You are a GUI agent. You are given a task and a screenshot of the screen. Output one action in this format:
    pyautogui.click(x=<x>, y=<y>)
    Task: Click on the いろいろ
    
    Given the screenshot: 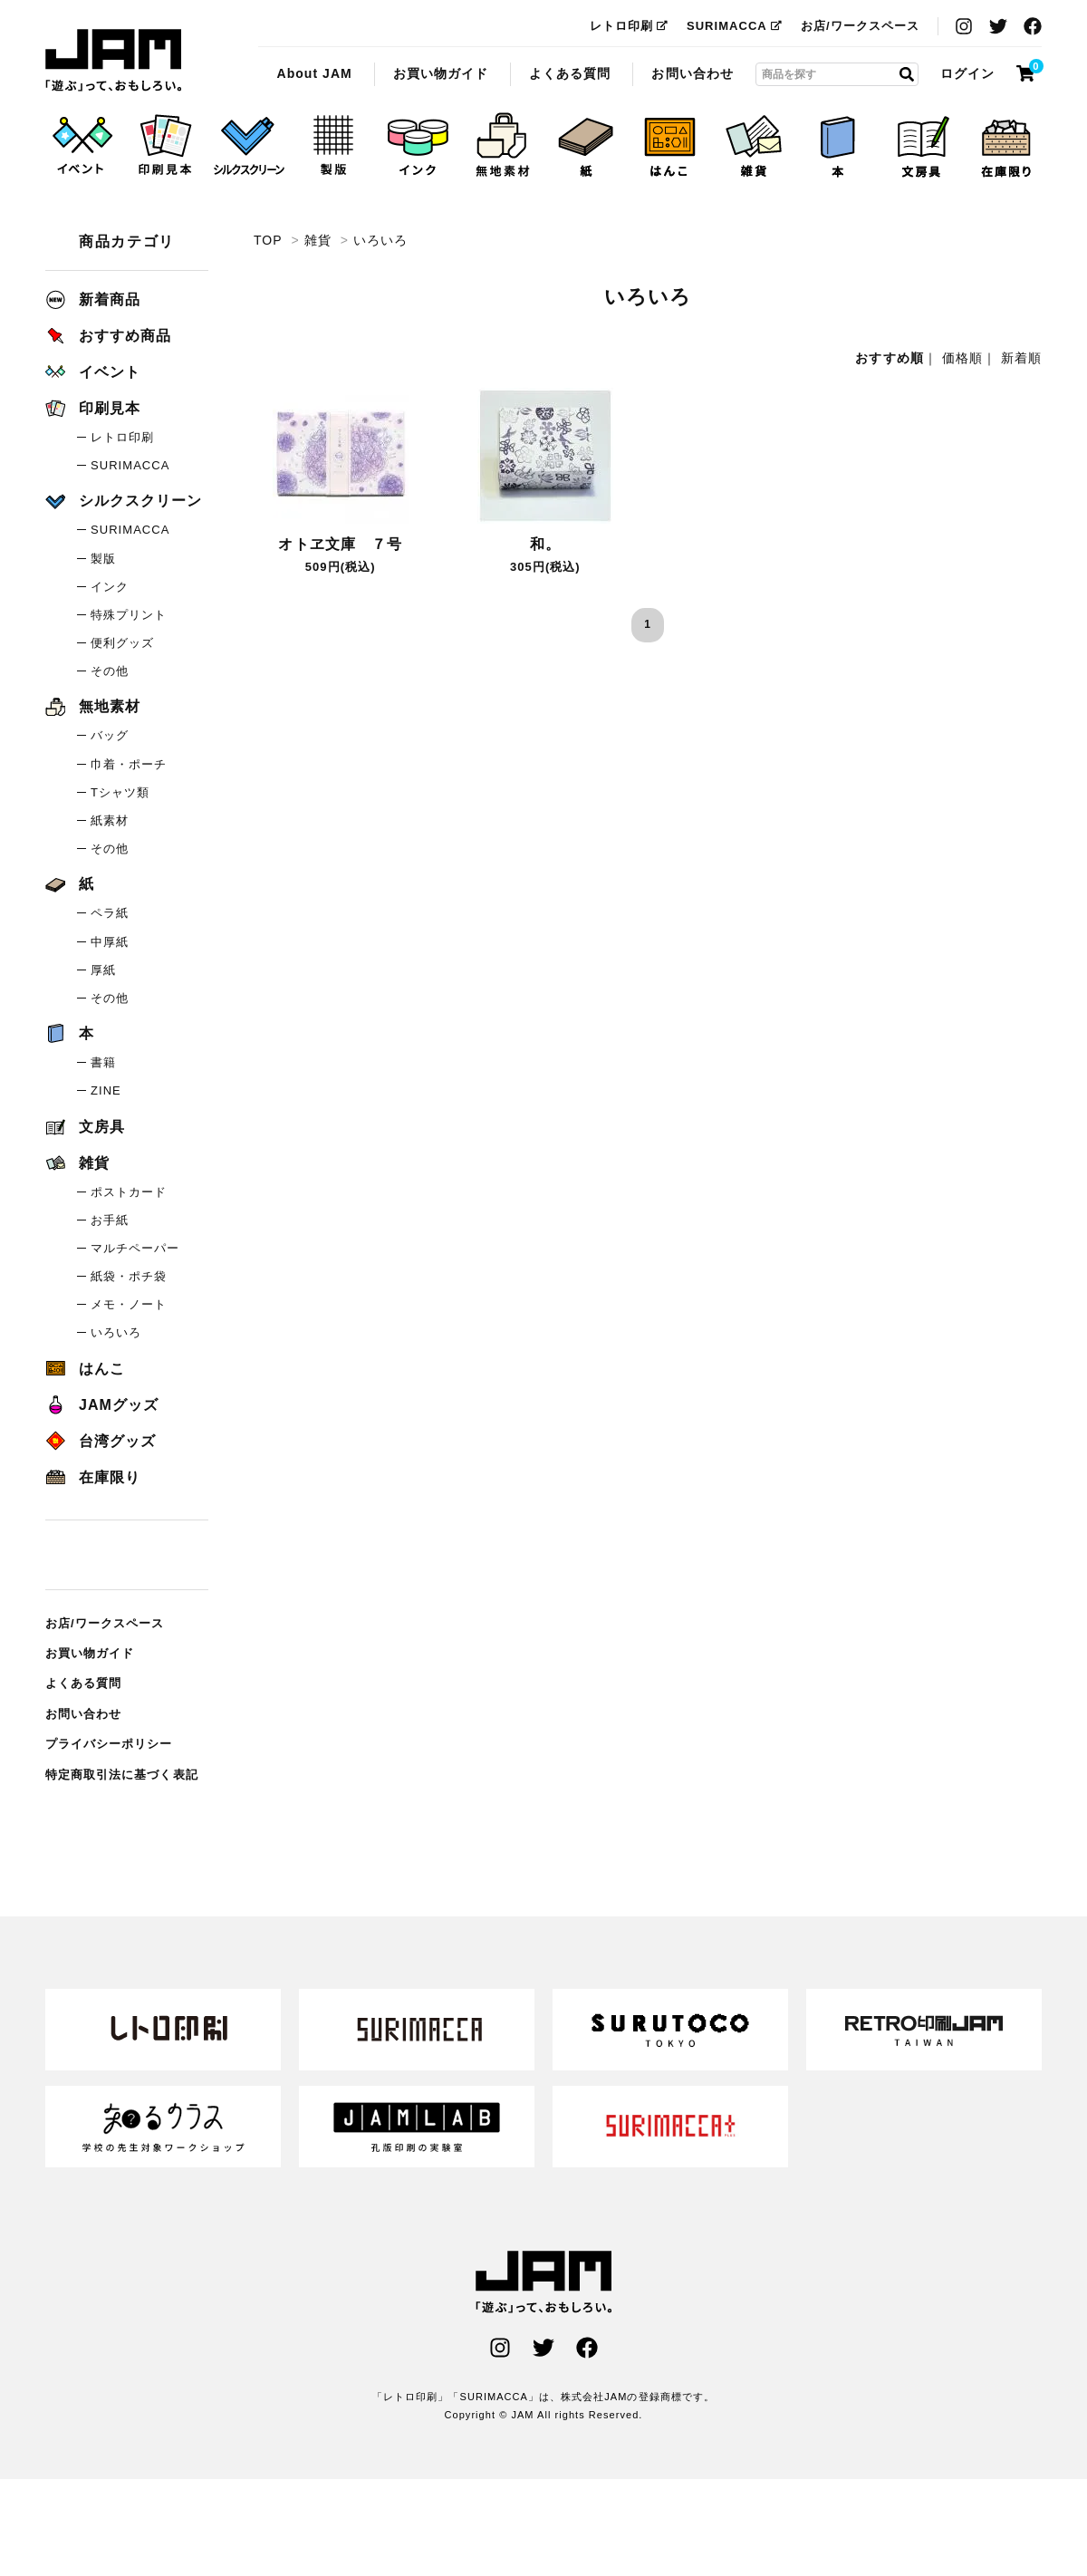 What is the action you would take?
    pyautogui.click(x=113, y=60)
    